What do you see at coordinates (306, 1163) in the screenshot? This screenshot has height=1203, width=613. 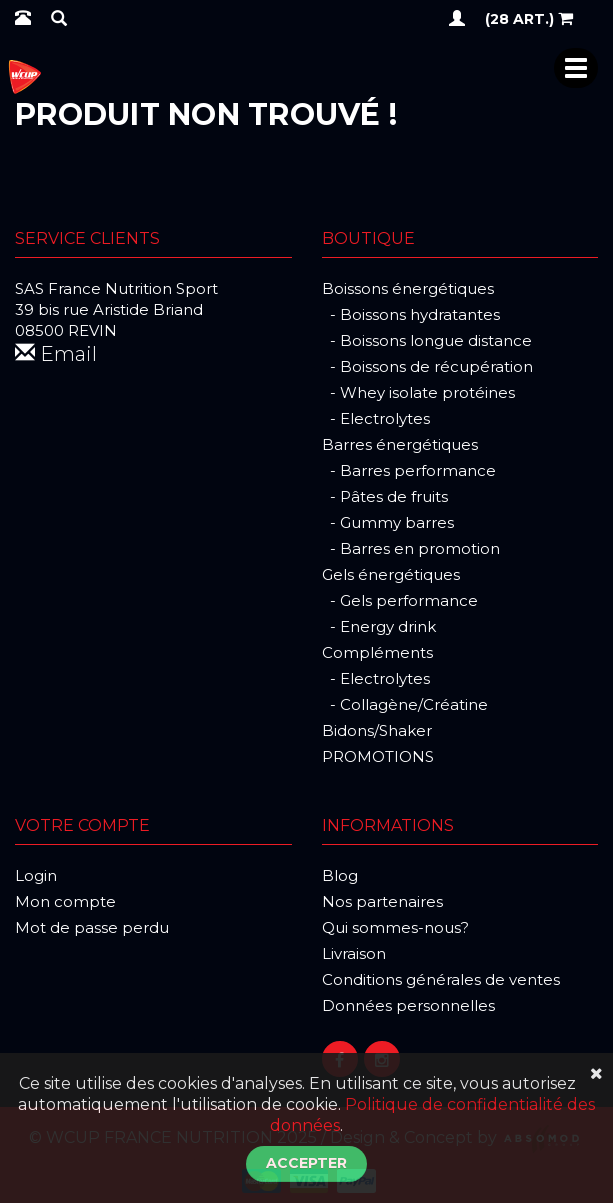 I see `Accepter` at bounding box center [306, 1163].